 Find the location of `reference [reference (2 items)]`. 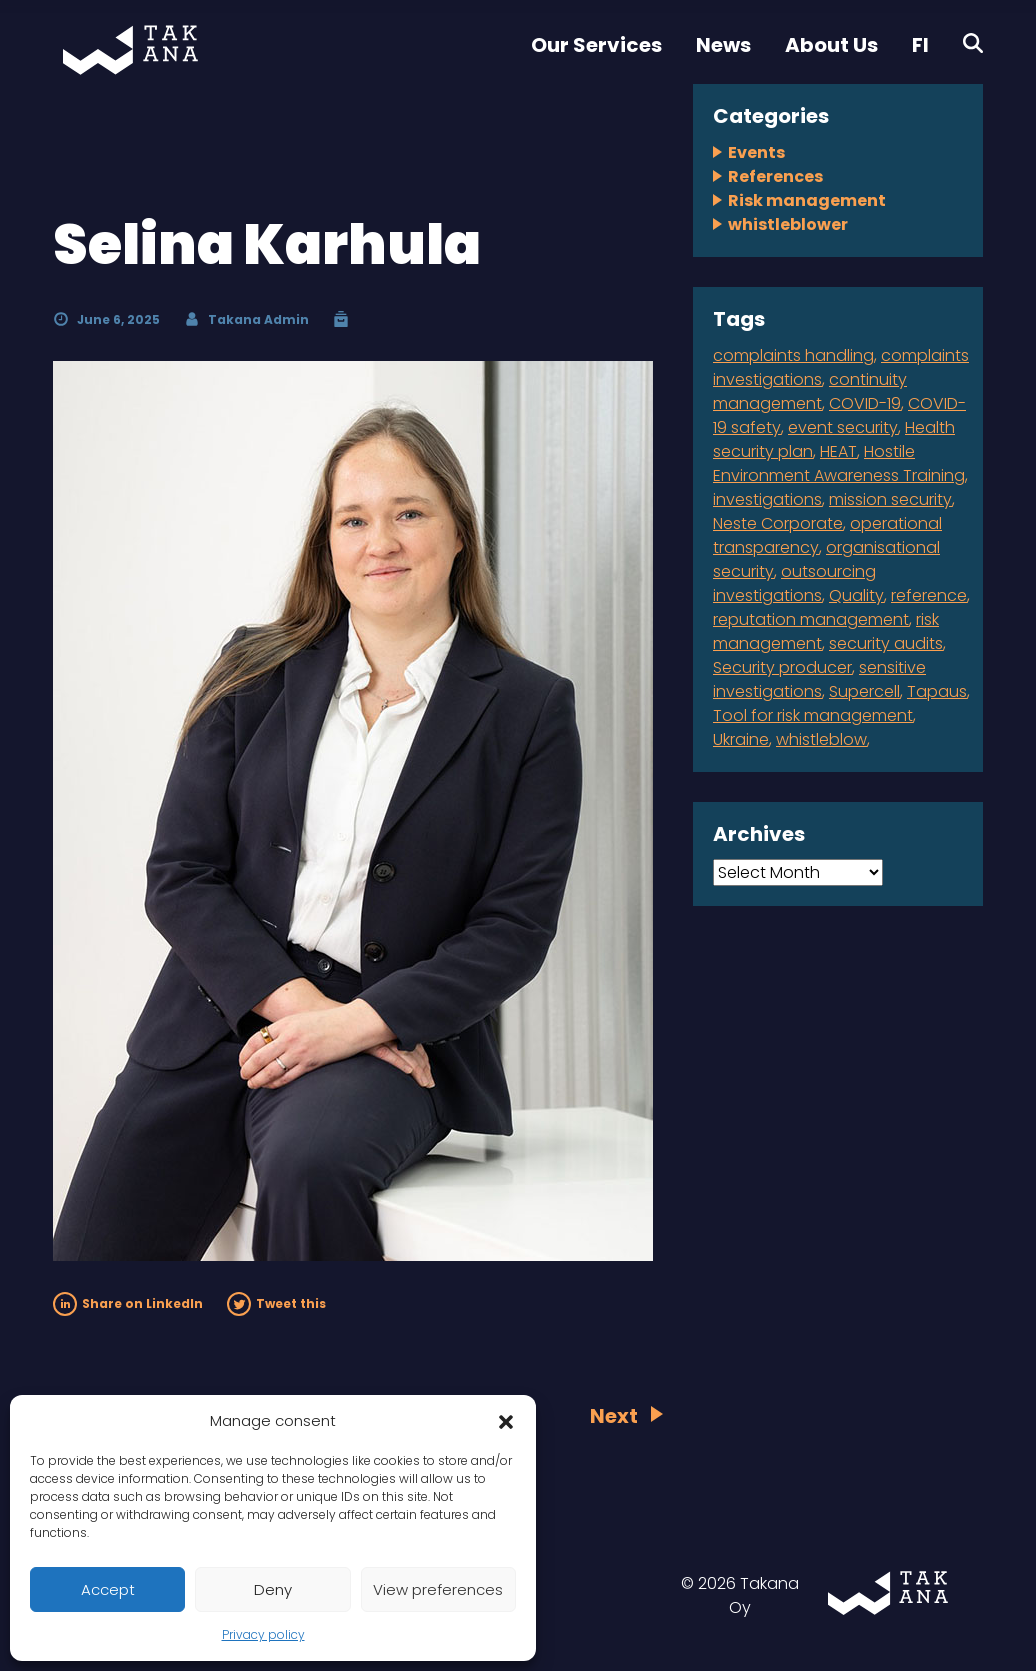

reference [reference (2 items)] is located at coordinates (929, 595).